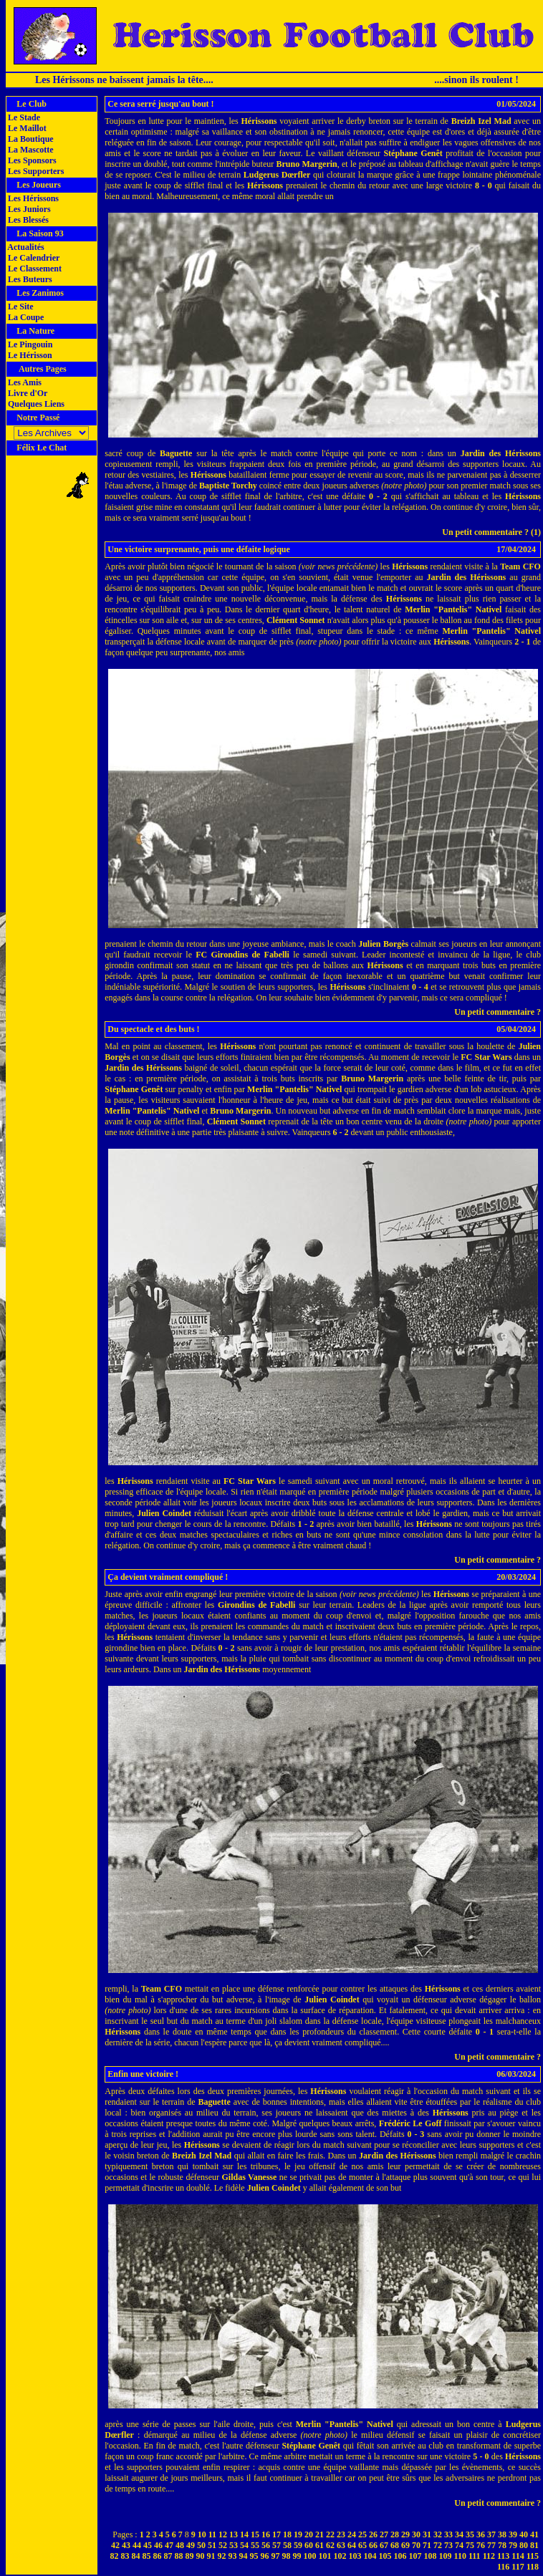  What do you see at coordinates (233, 2556) in the screenshot?
I see `93` at bounding box center [233, 2556].